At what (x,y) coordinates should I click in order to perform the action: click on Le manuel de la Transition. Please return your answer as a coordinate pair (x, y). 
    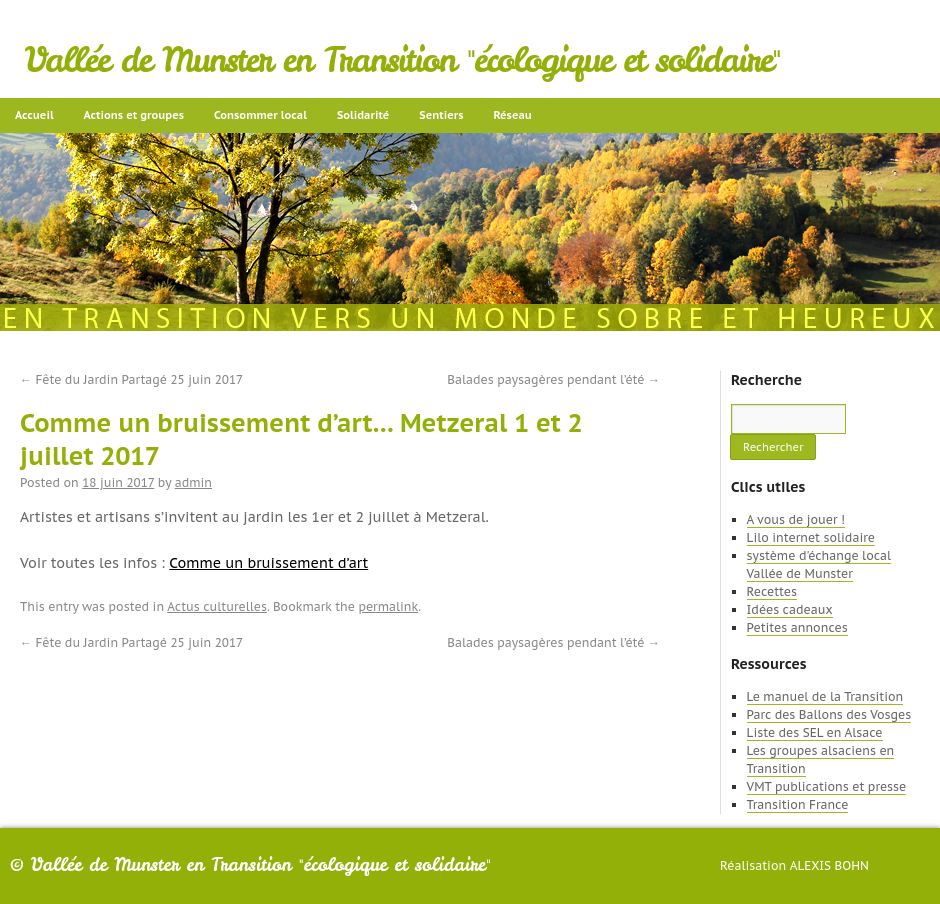
    Looking at the image, I should click on (825, 696).